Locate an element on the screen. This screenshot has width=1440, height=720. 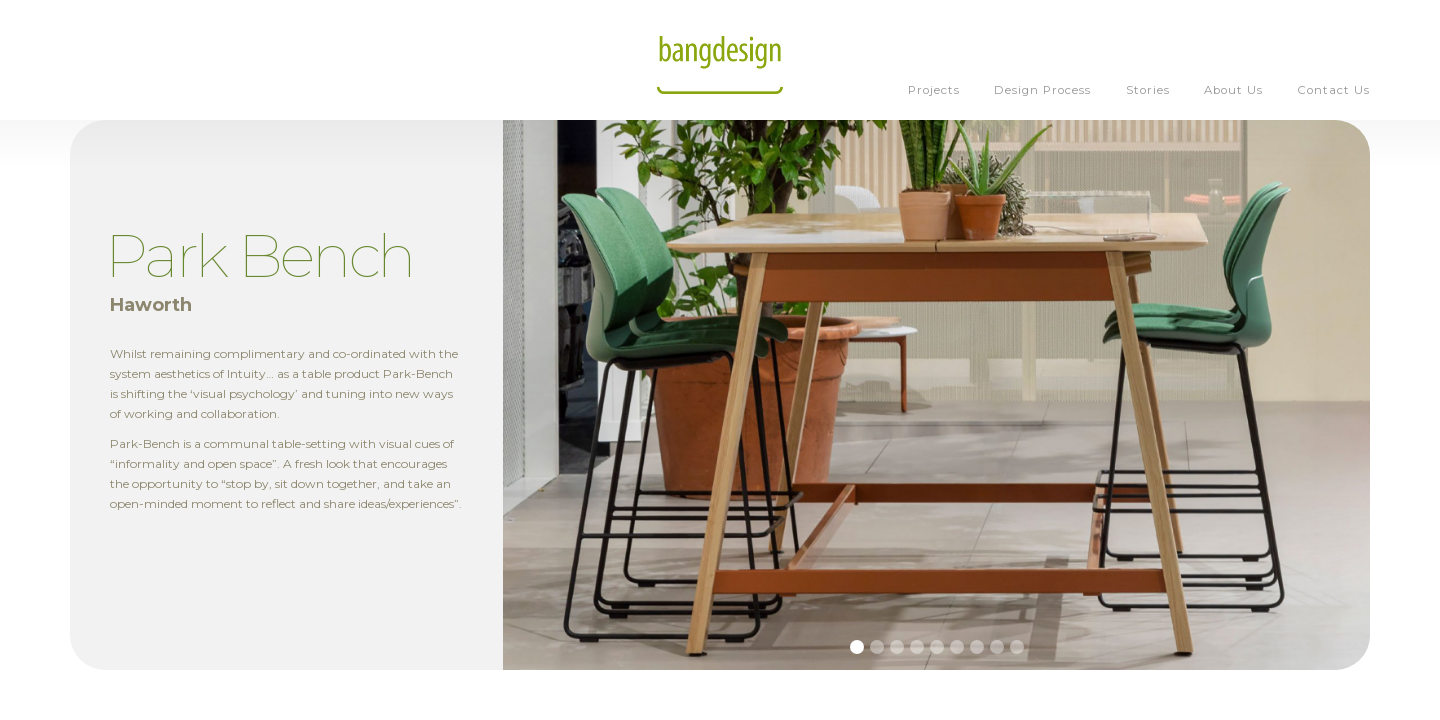
[button] is located at coordinates (857, 647).